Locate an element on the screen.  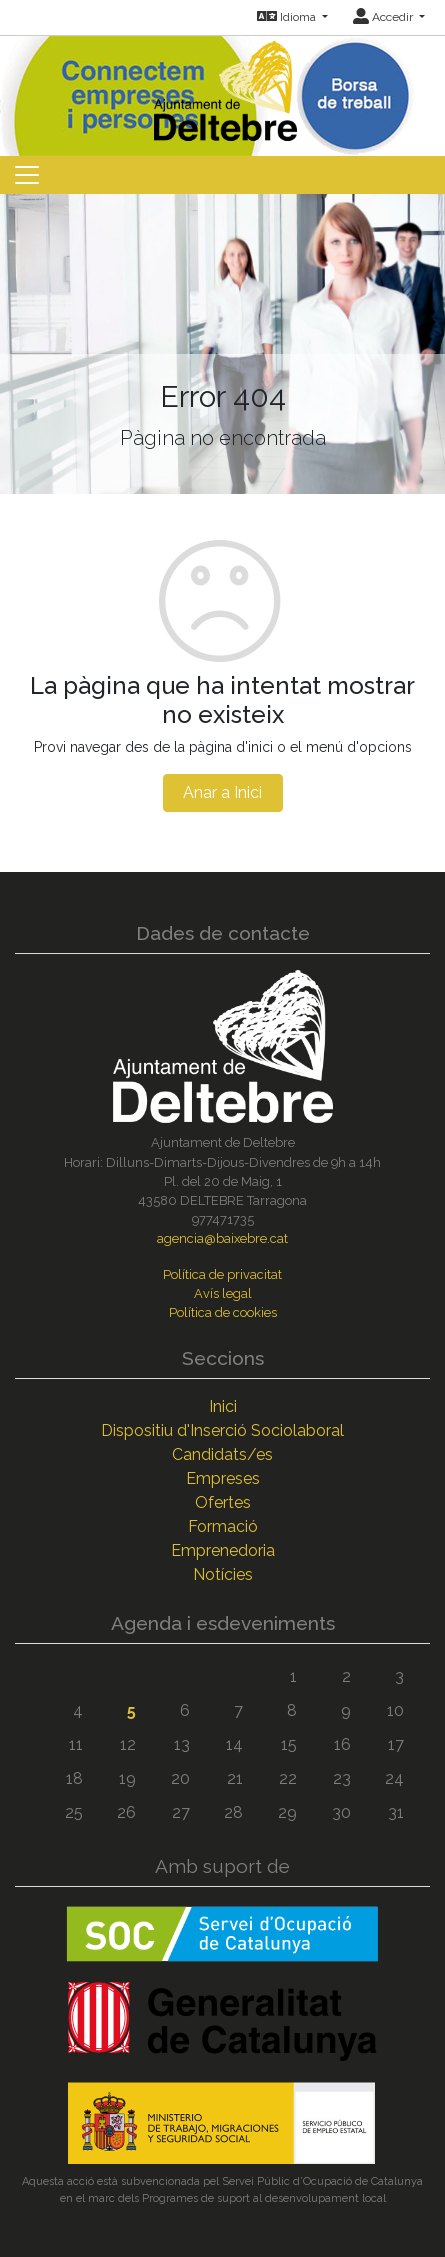
Accedir [button] is located at coordinates (384, 17).